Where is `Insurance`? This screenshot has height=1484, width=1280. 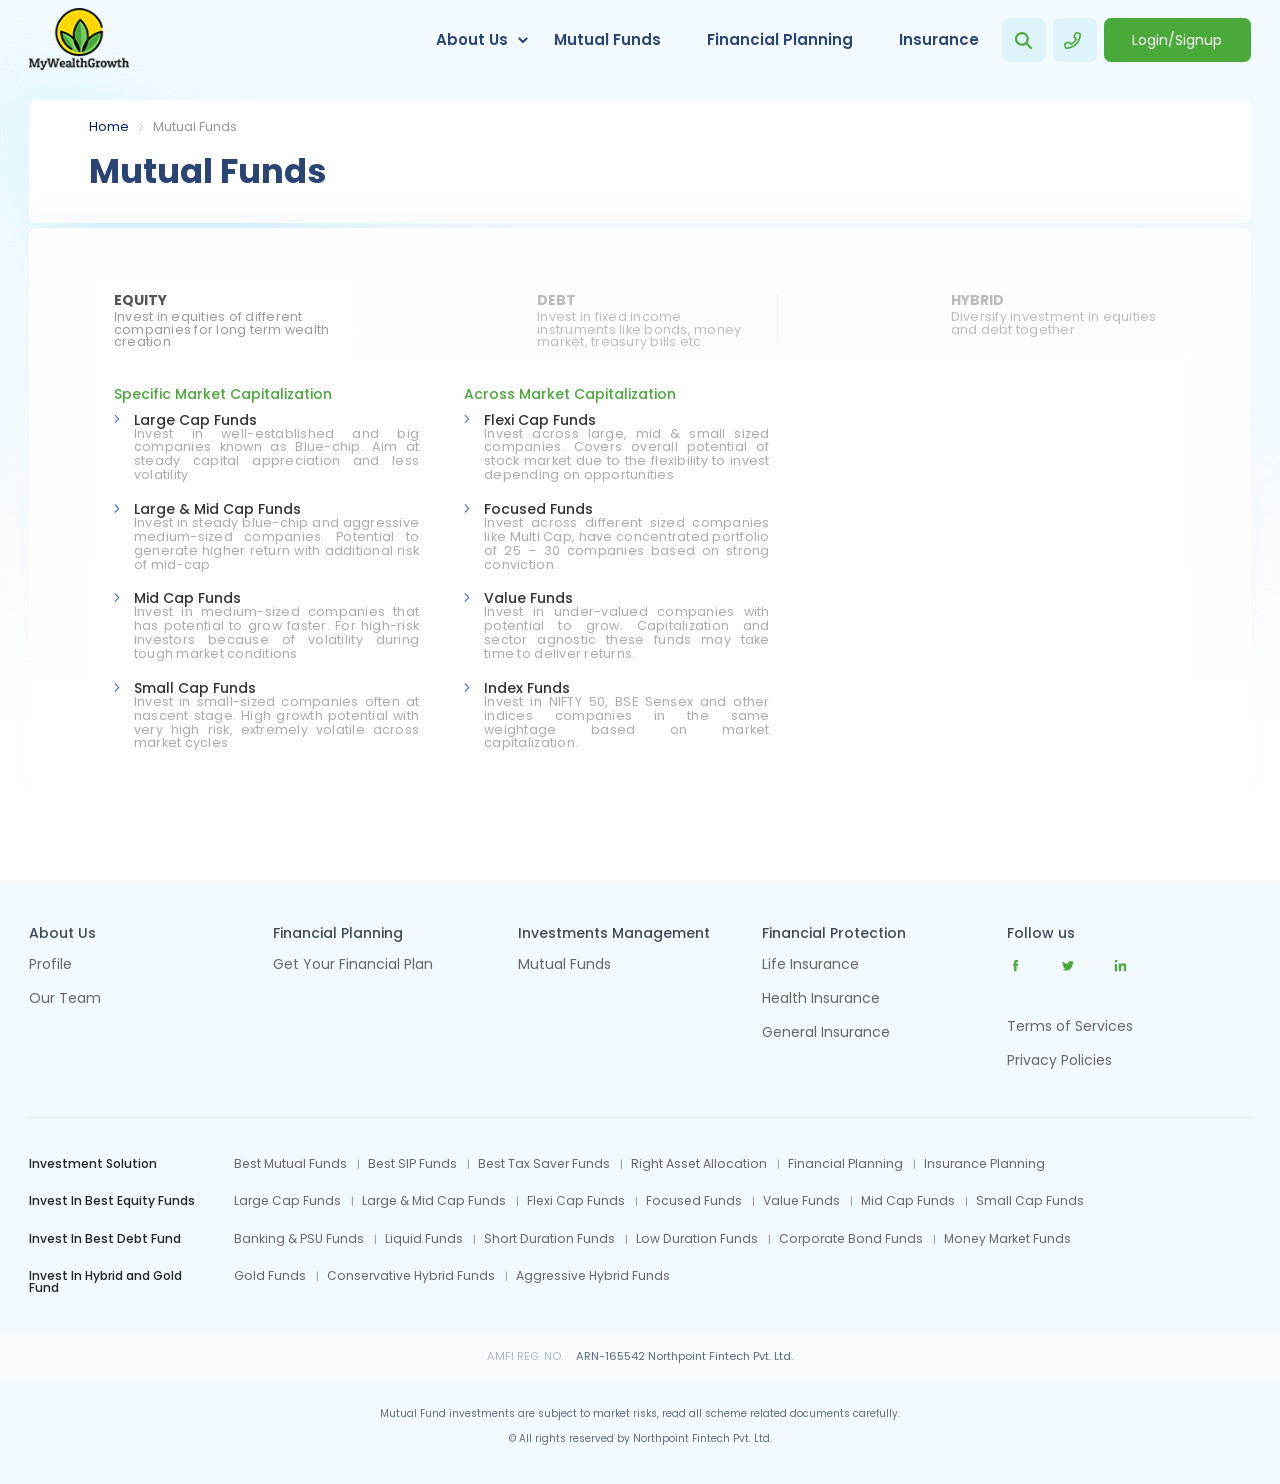
Insurance is located at coordinates (939, 39).